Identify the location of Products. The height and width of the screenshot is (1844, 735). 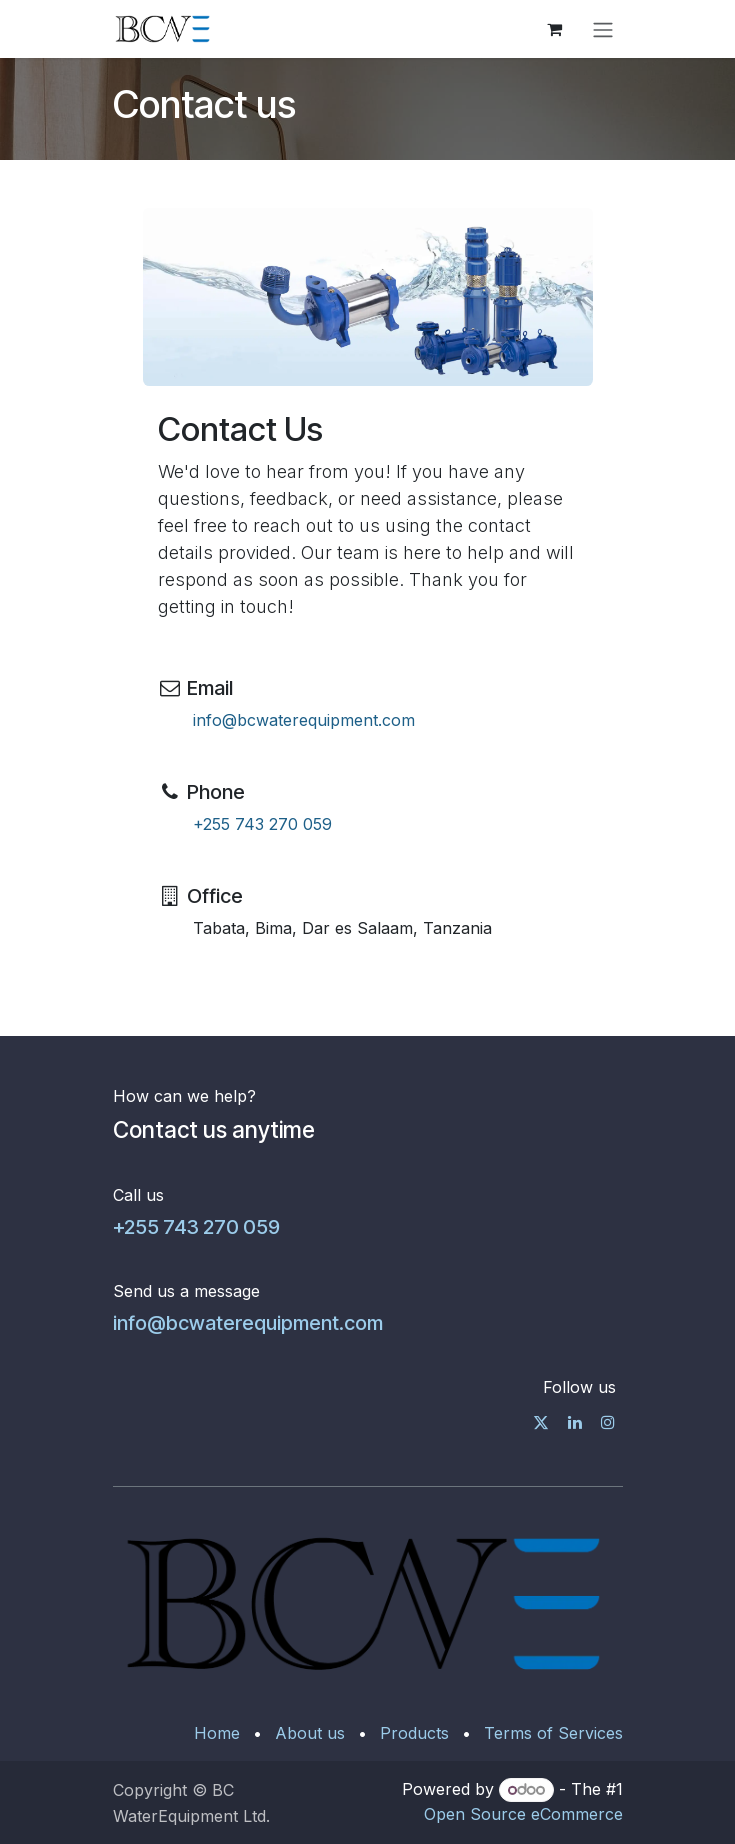
(414, 1733).